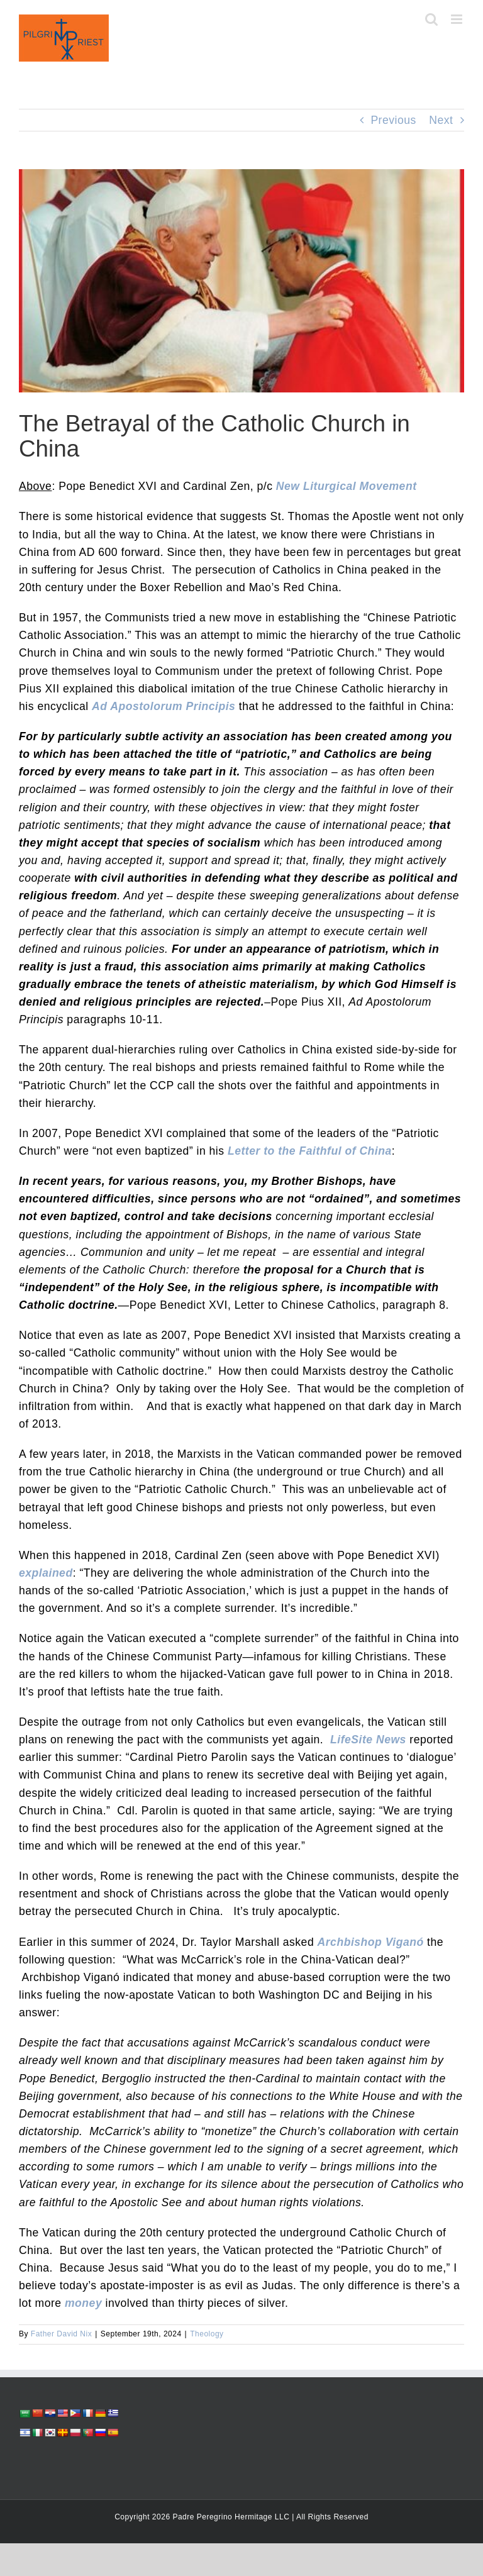  Describe the element at coordinates (431, 19) in the screenshot. I see `[Toggle mobile search]` at that location.